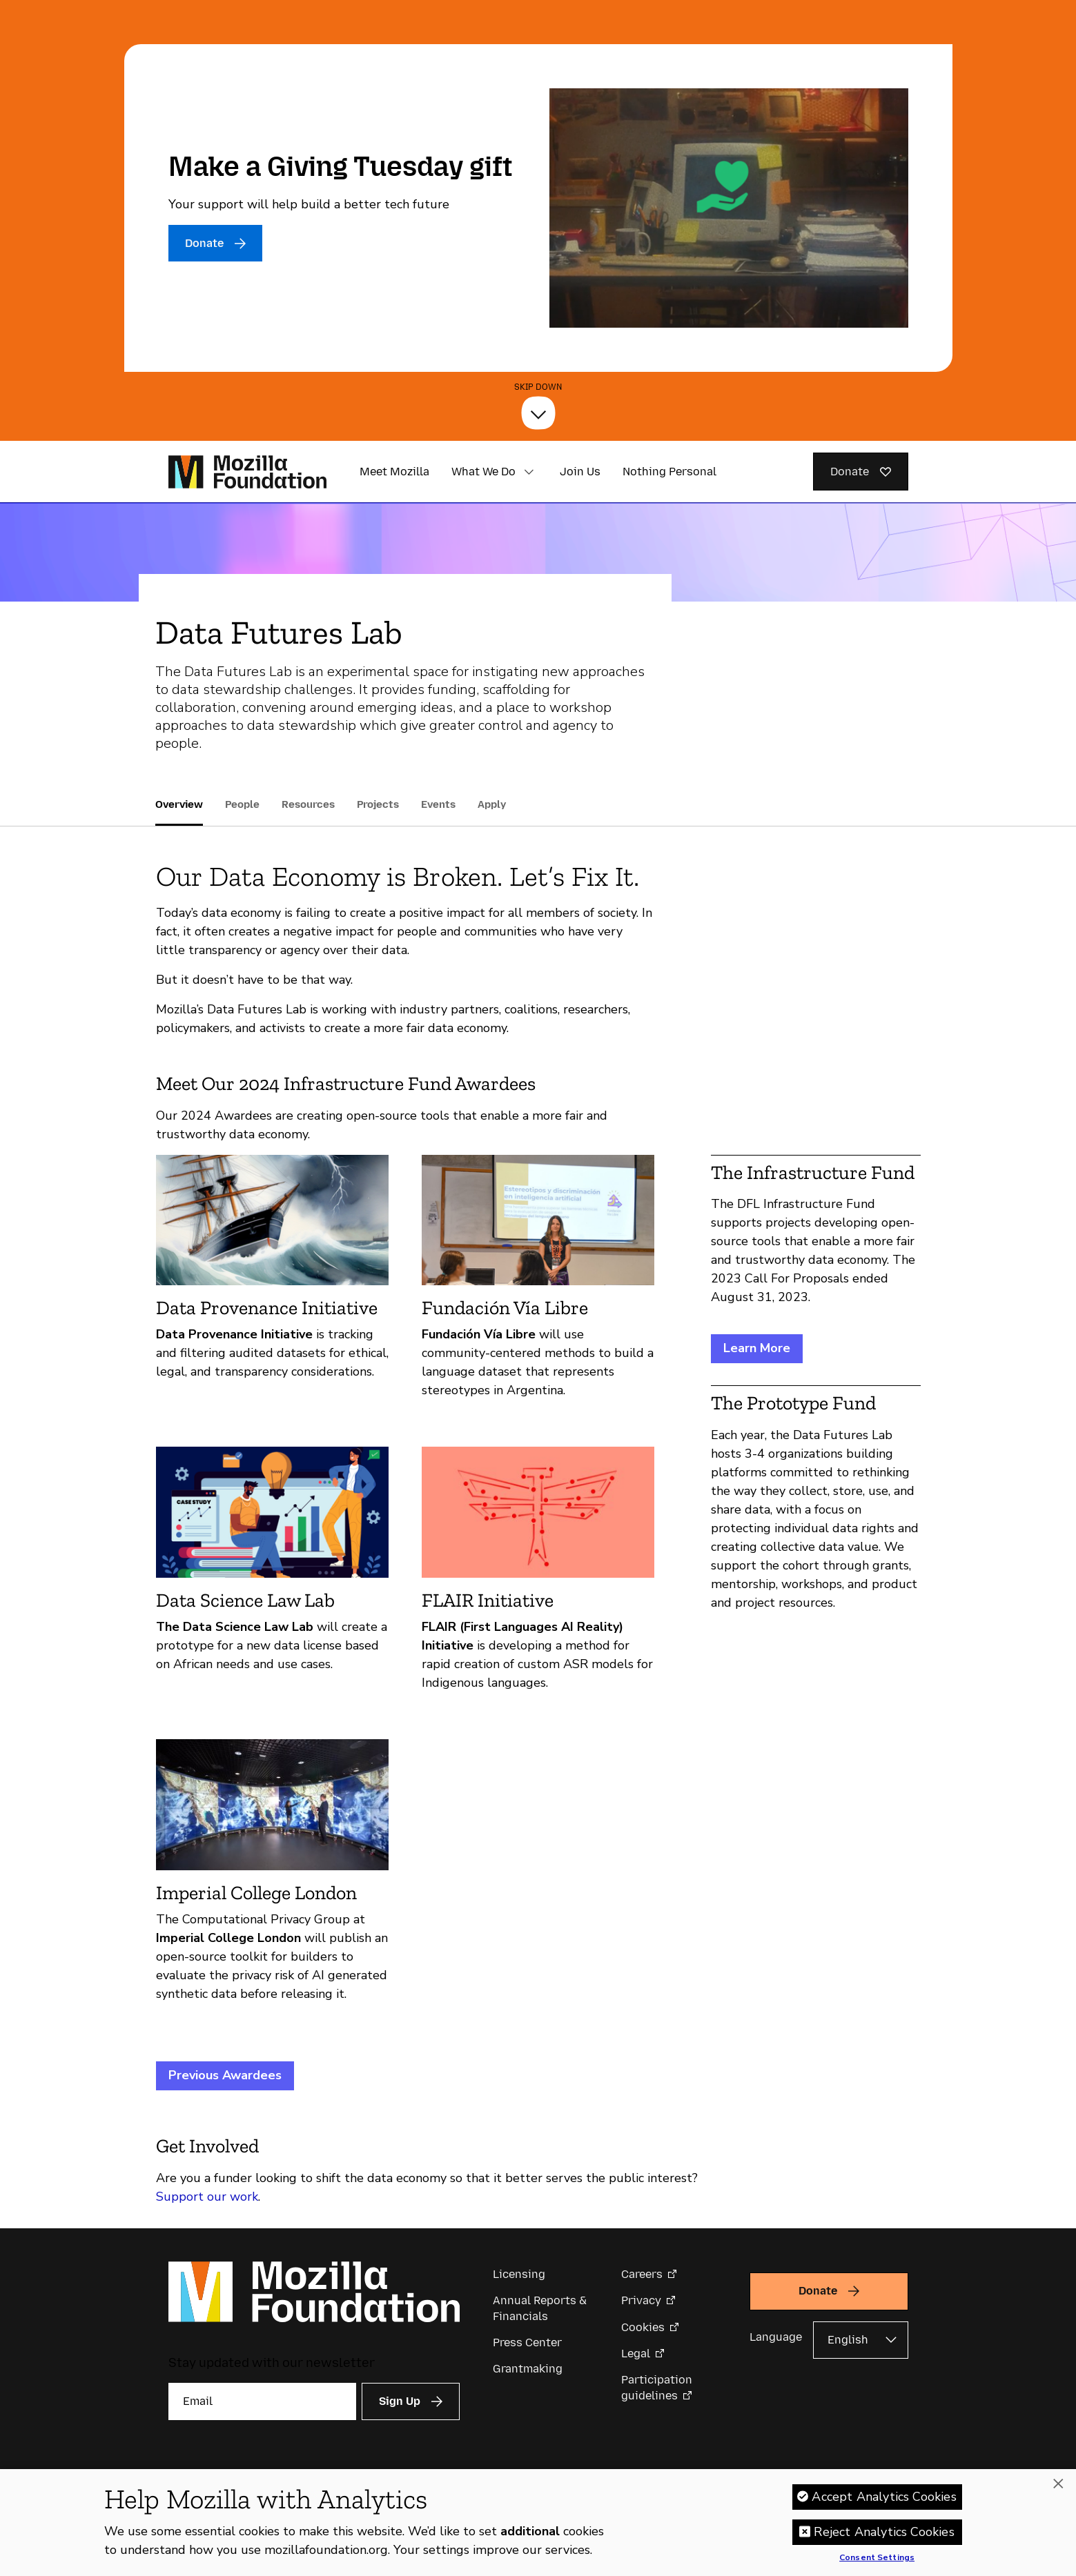 Image resolution: width=1076 pixels, height=2576 pixels. I want to click on [Data Provenance Initiative], so click(272, 1283).